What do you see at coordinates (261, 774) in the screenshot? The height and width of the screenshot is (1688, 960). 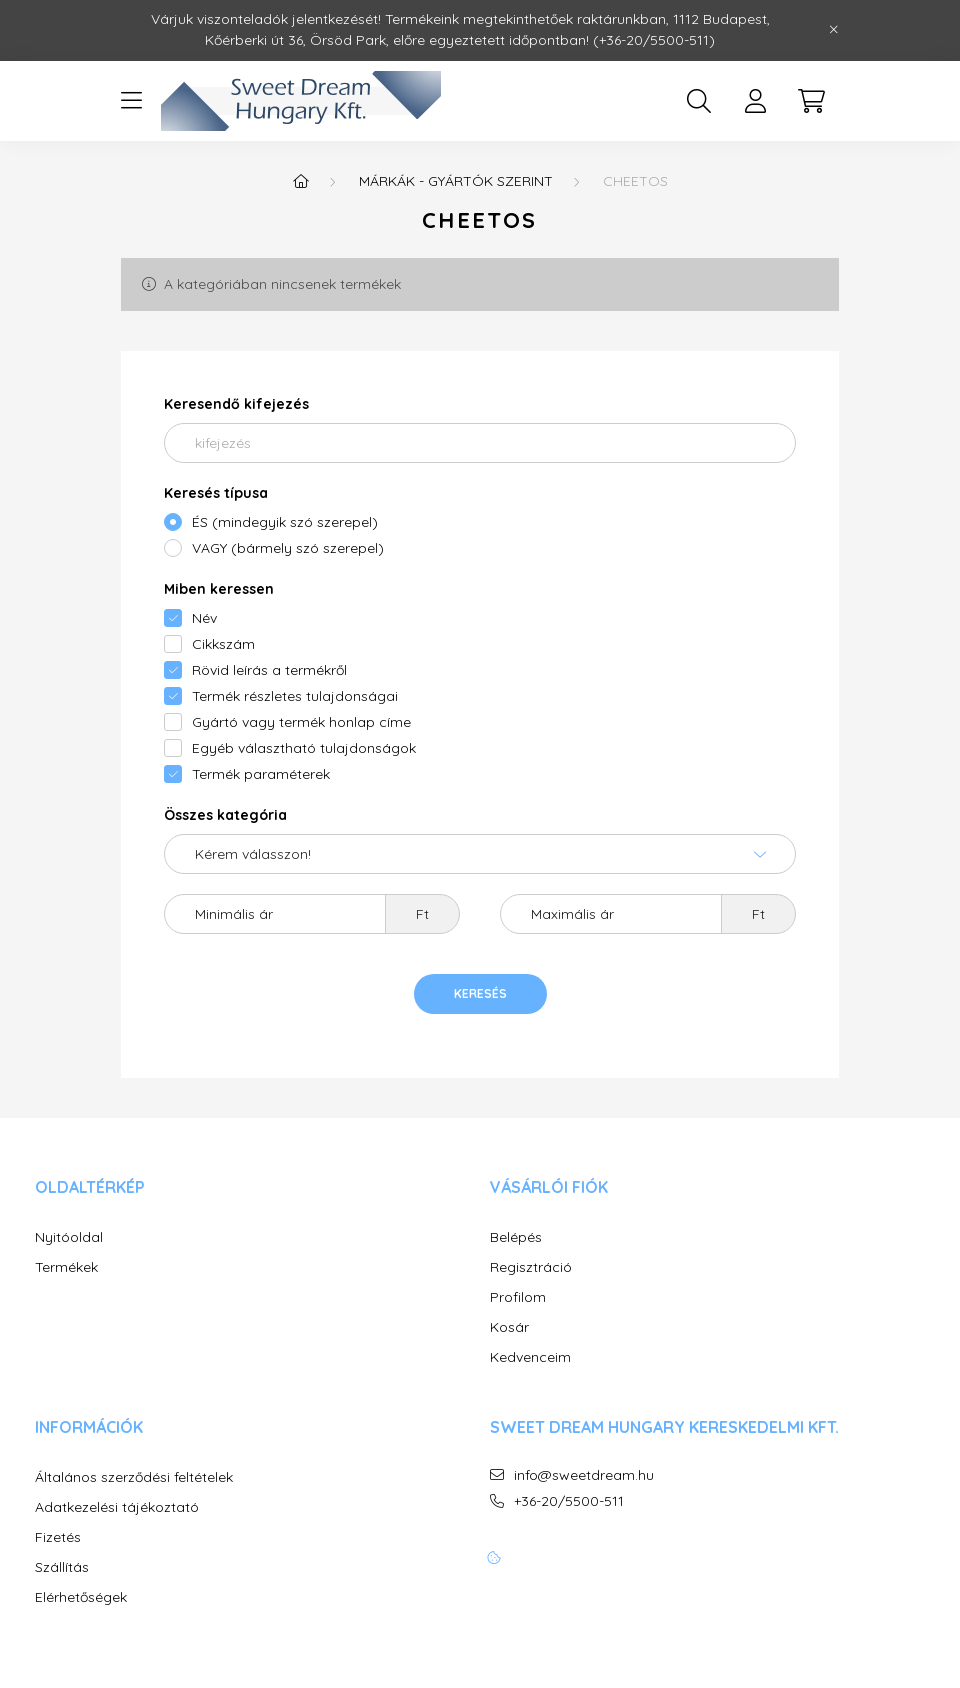 I see `Termék paraméterek` at bounding box center [261, 774].